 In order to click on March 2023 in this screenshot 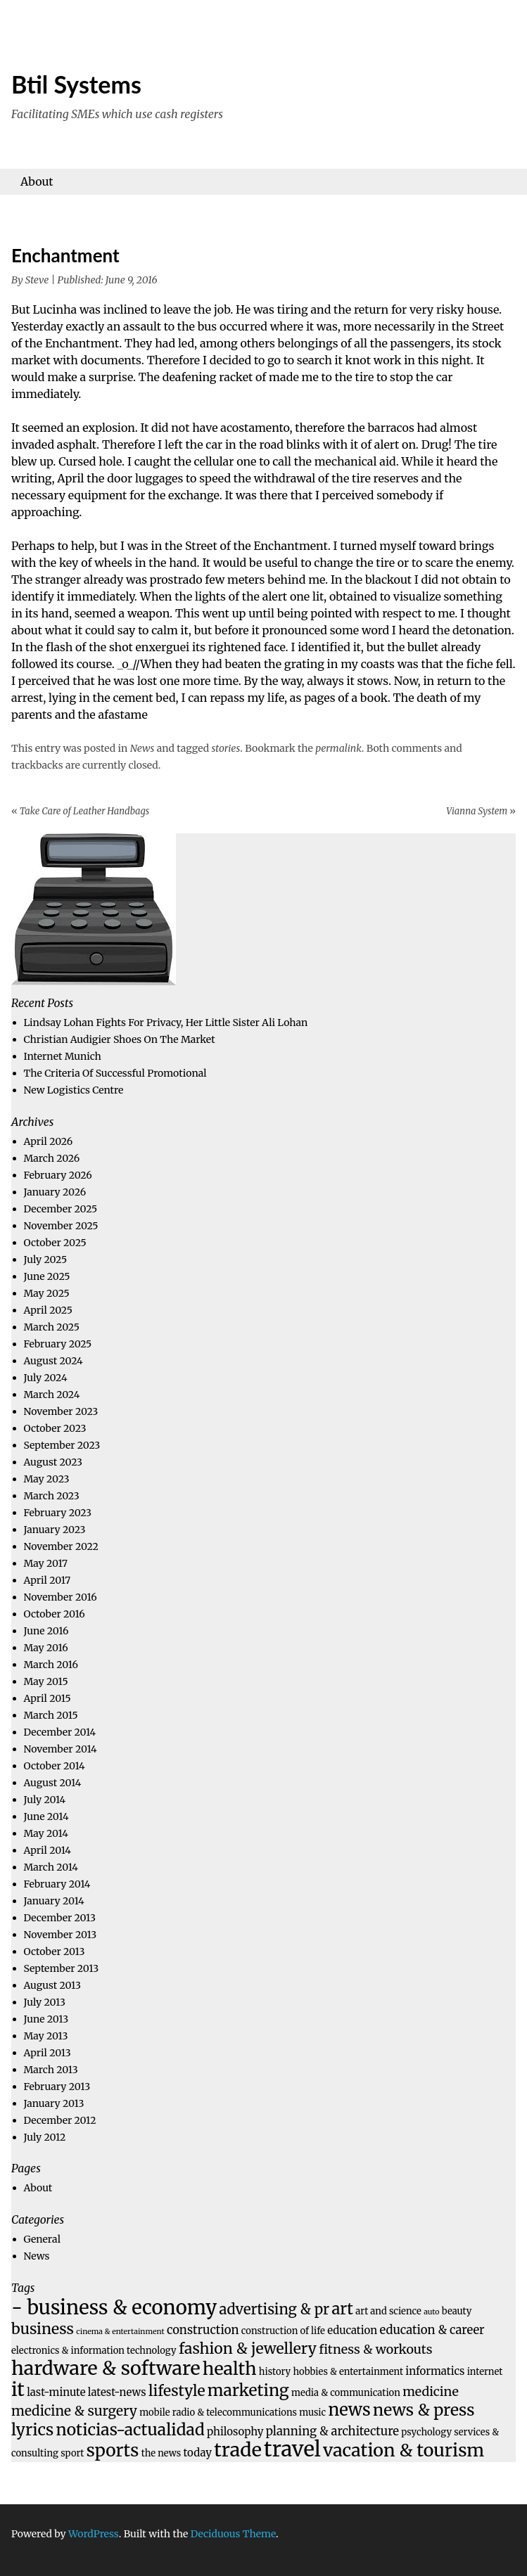, I will do `click(52, 1495)`.